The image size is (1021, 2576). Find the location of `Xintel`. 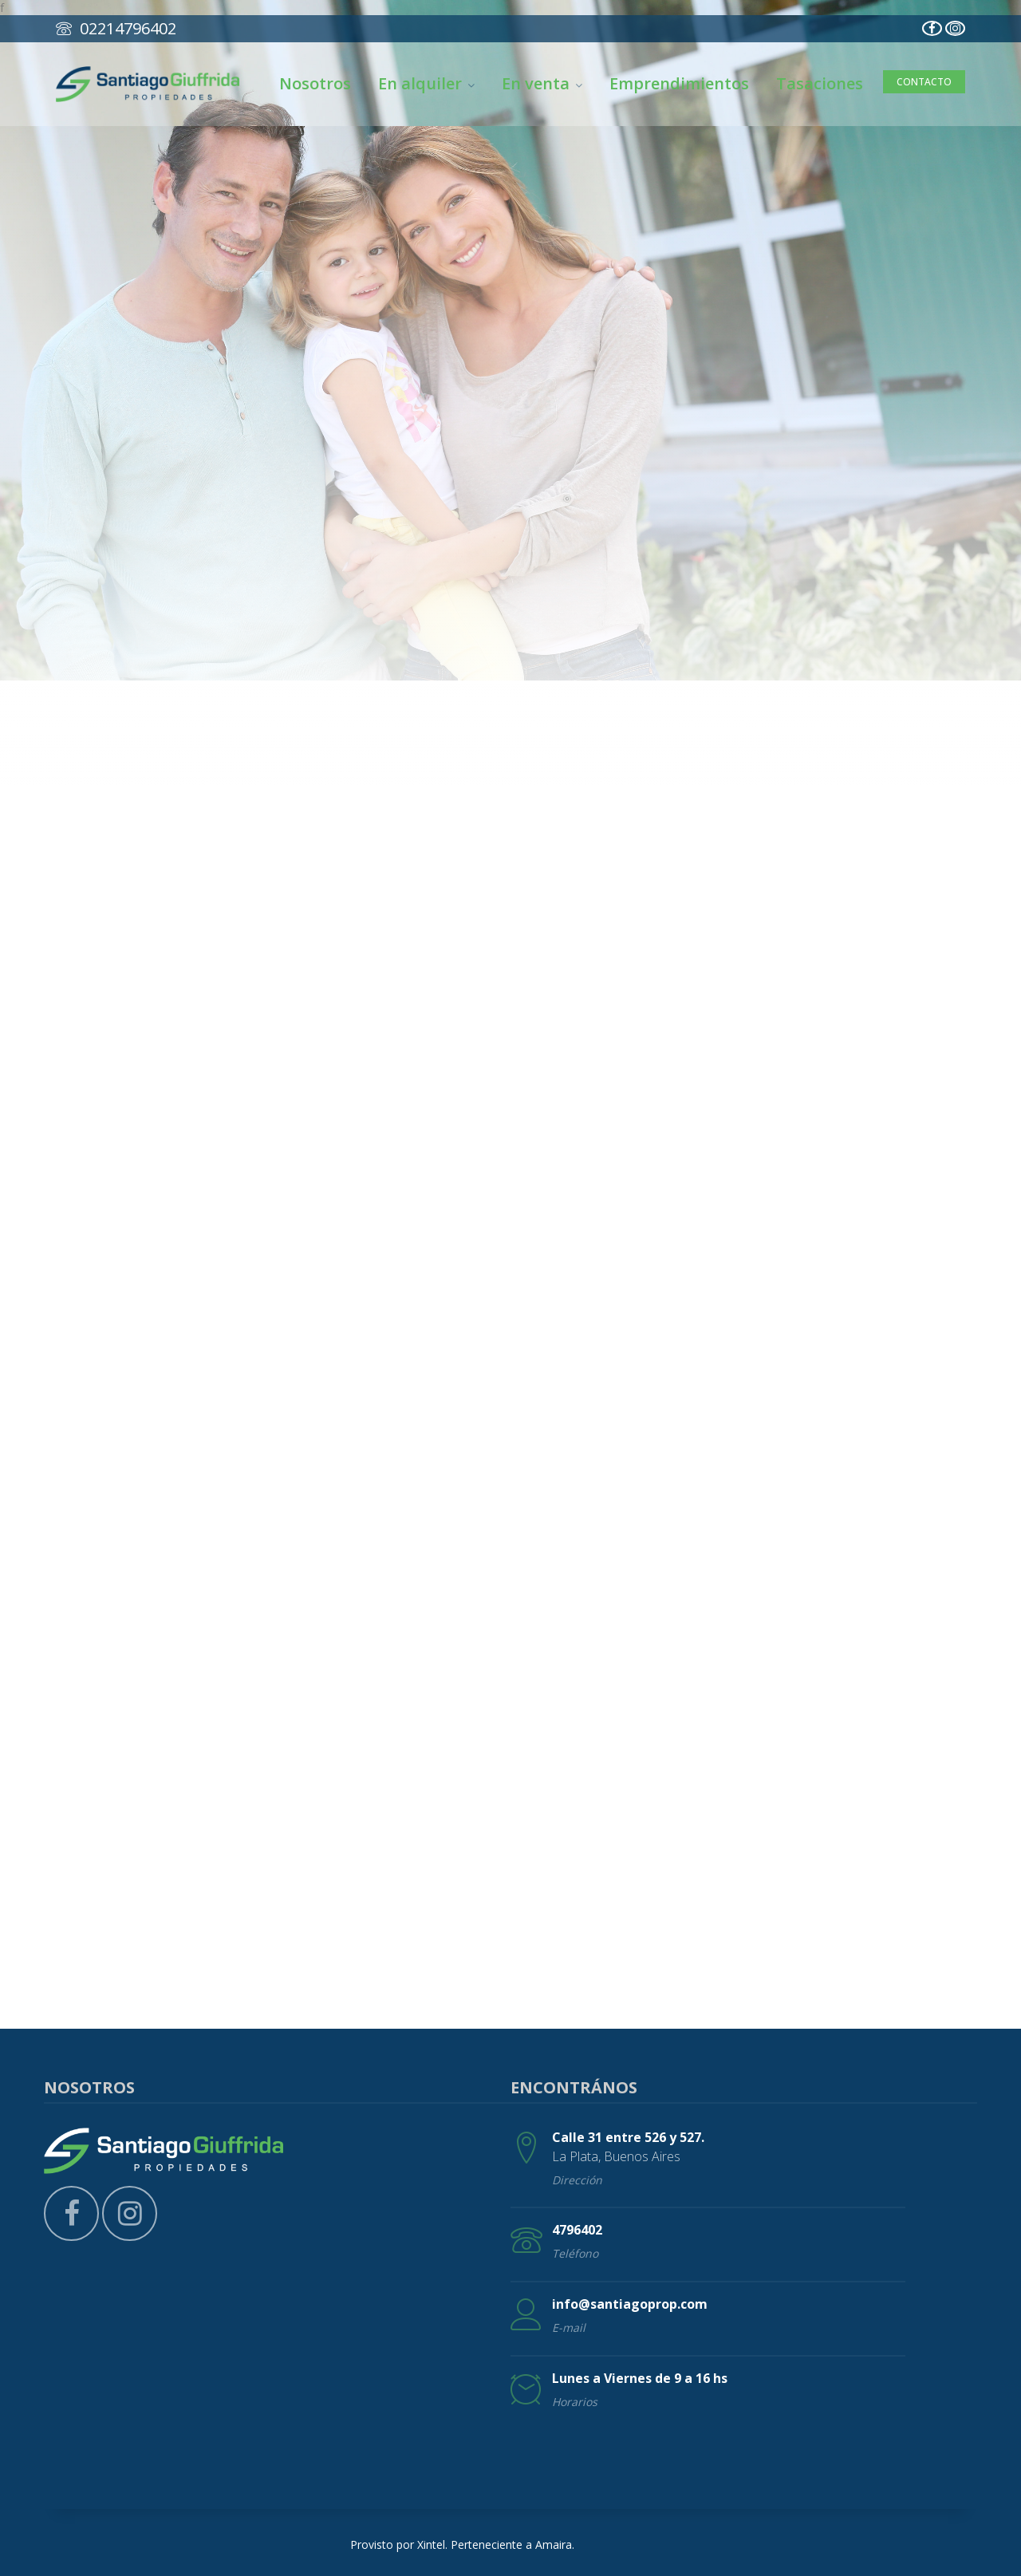

Xintel is located at coordinates (431, 2544).